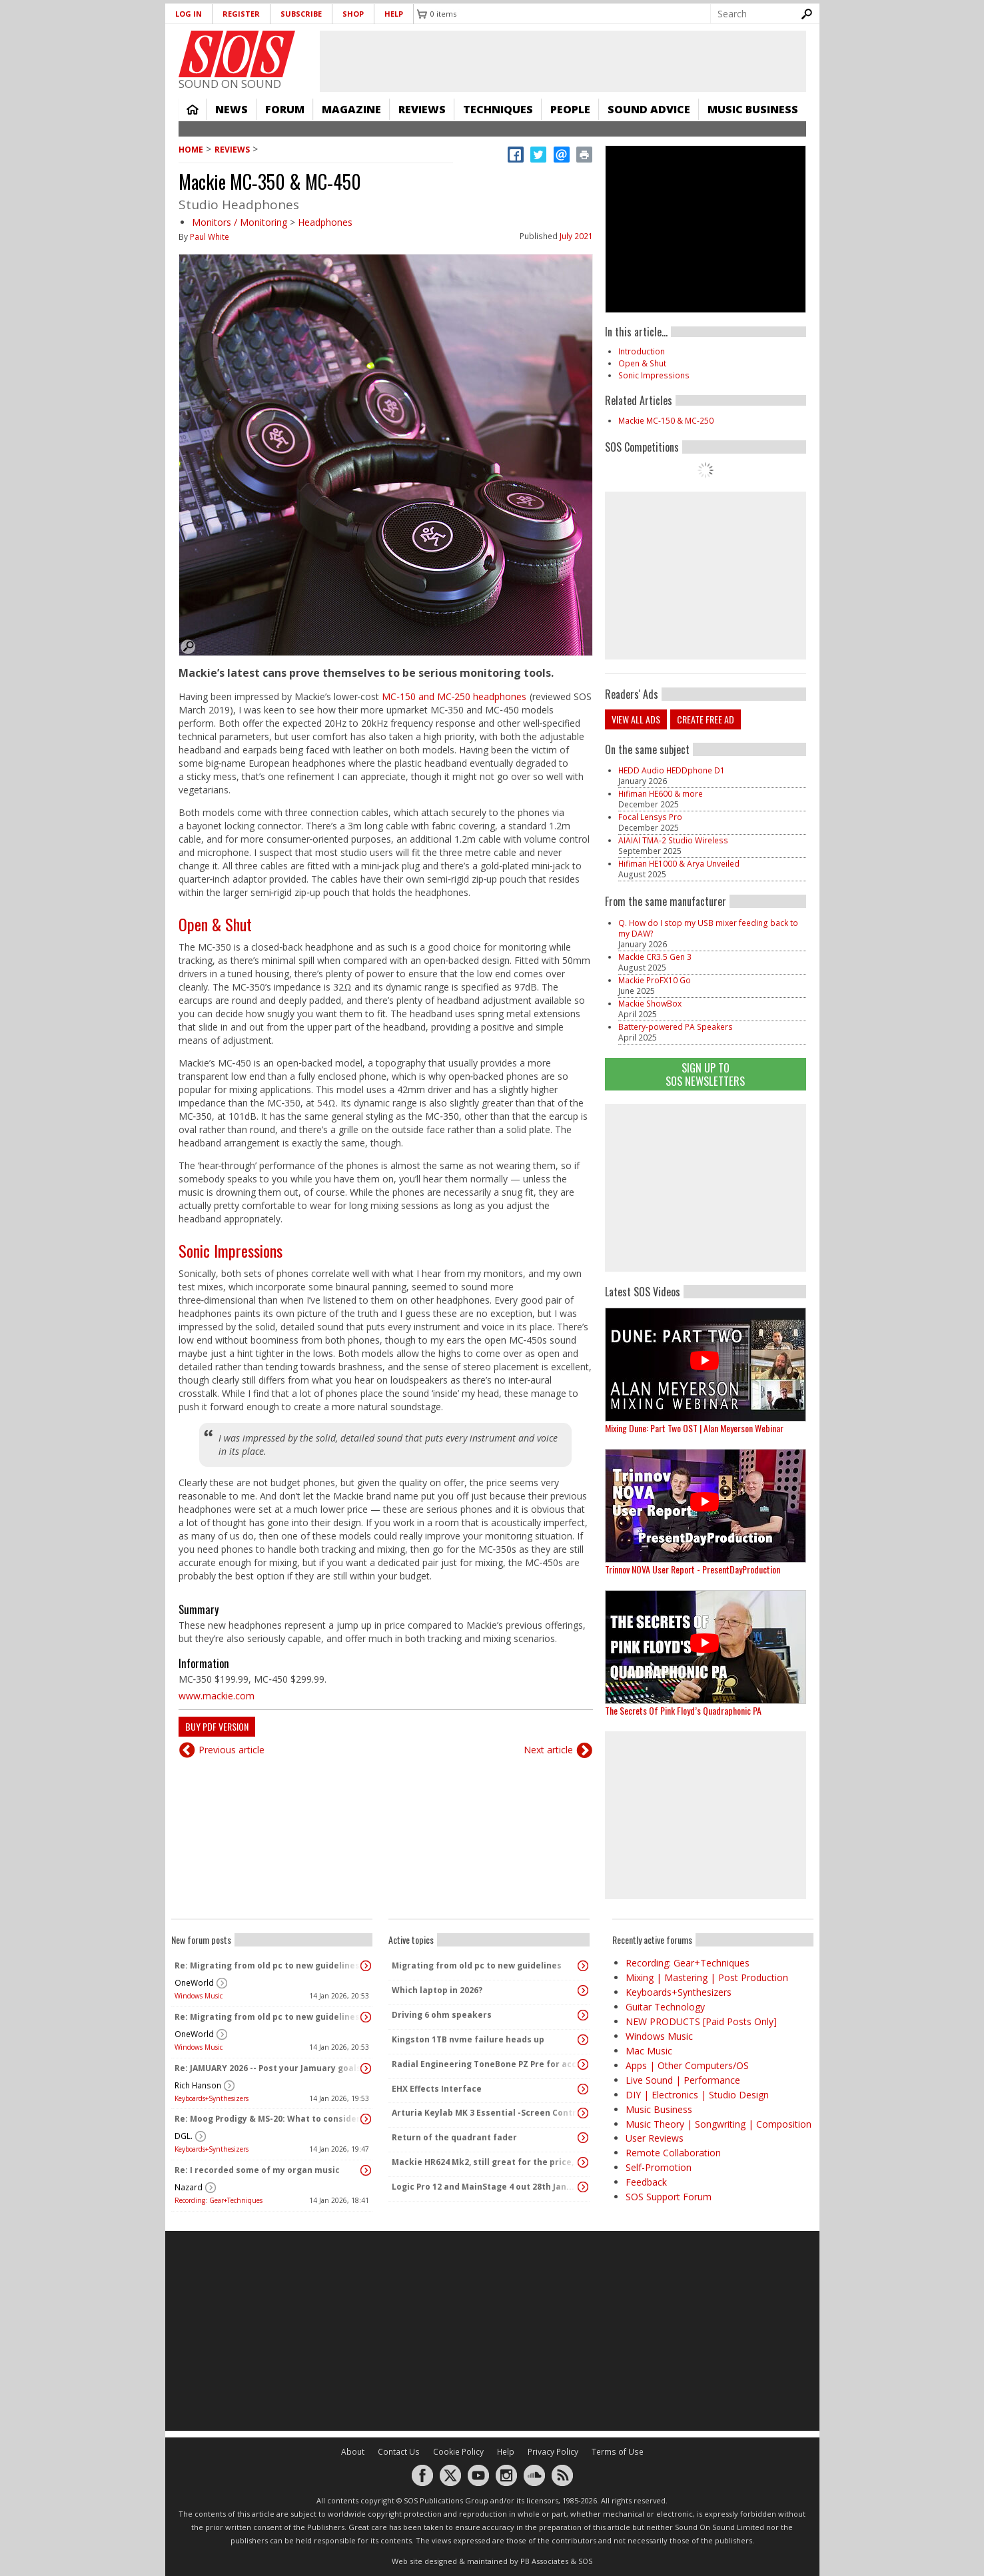 Image resolution: width=984 pixels, height=2576 pixels. What do you see at coordinates (649, 109) in the screenshot?
I see `Sound Advice` at bounding box center [649, 109].